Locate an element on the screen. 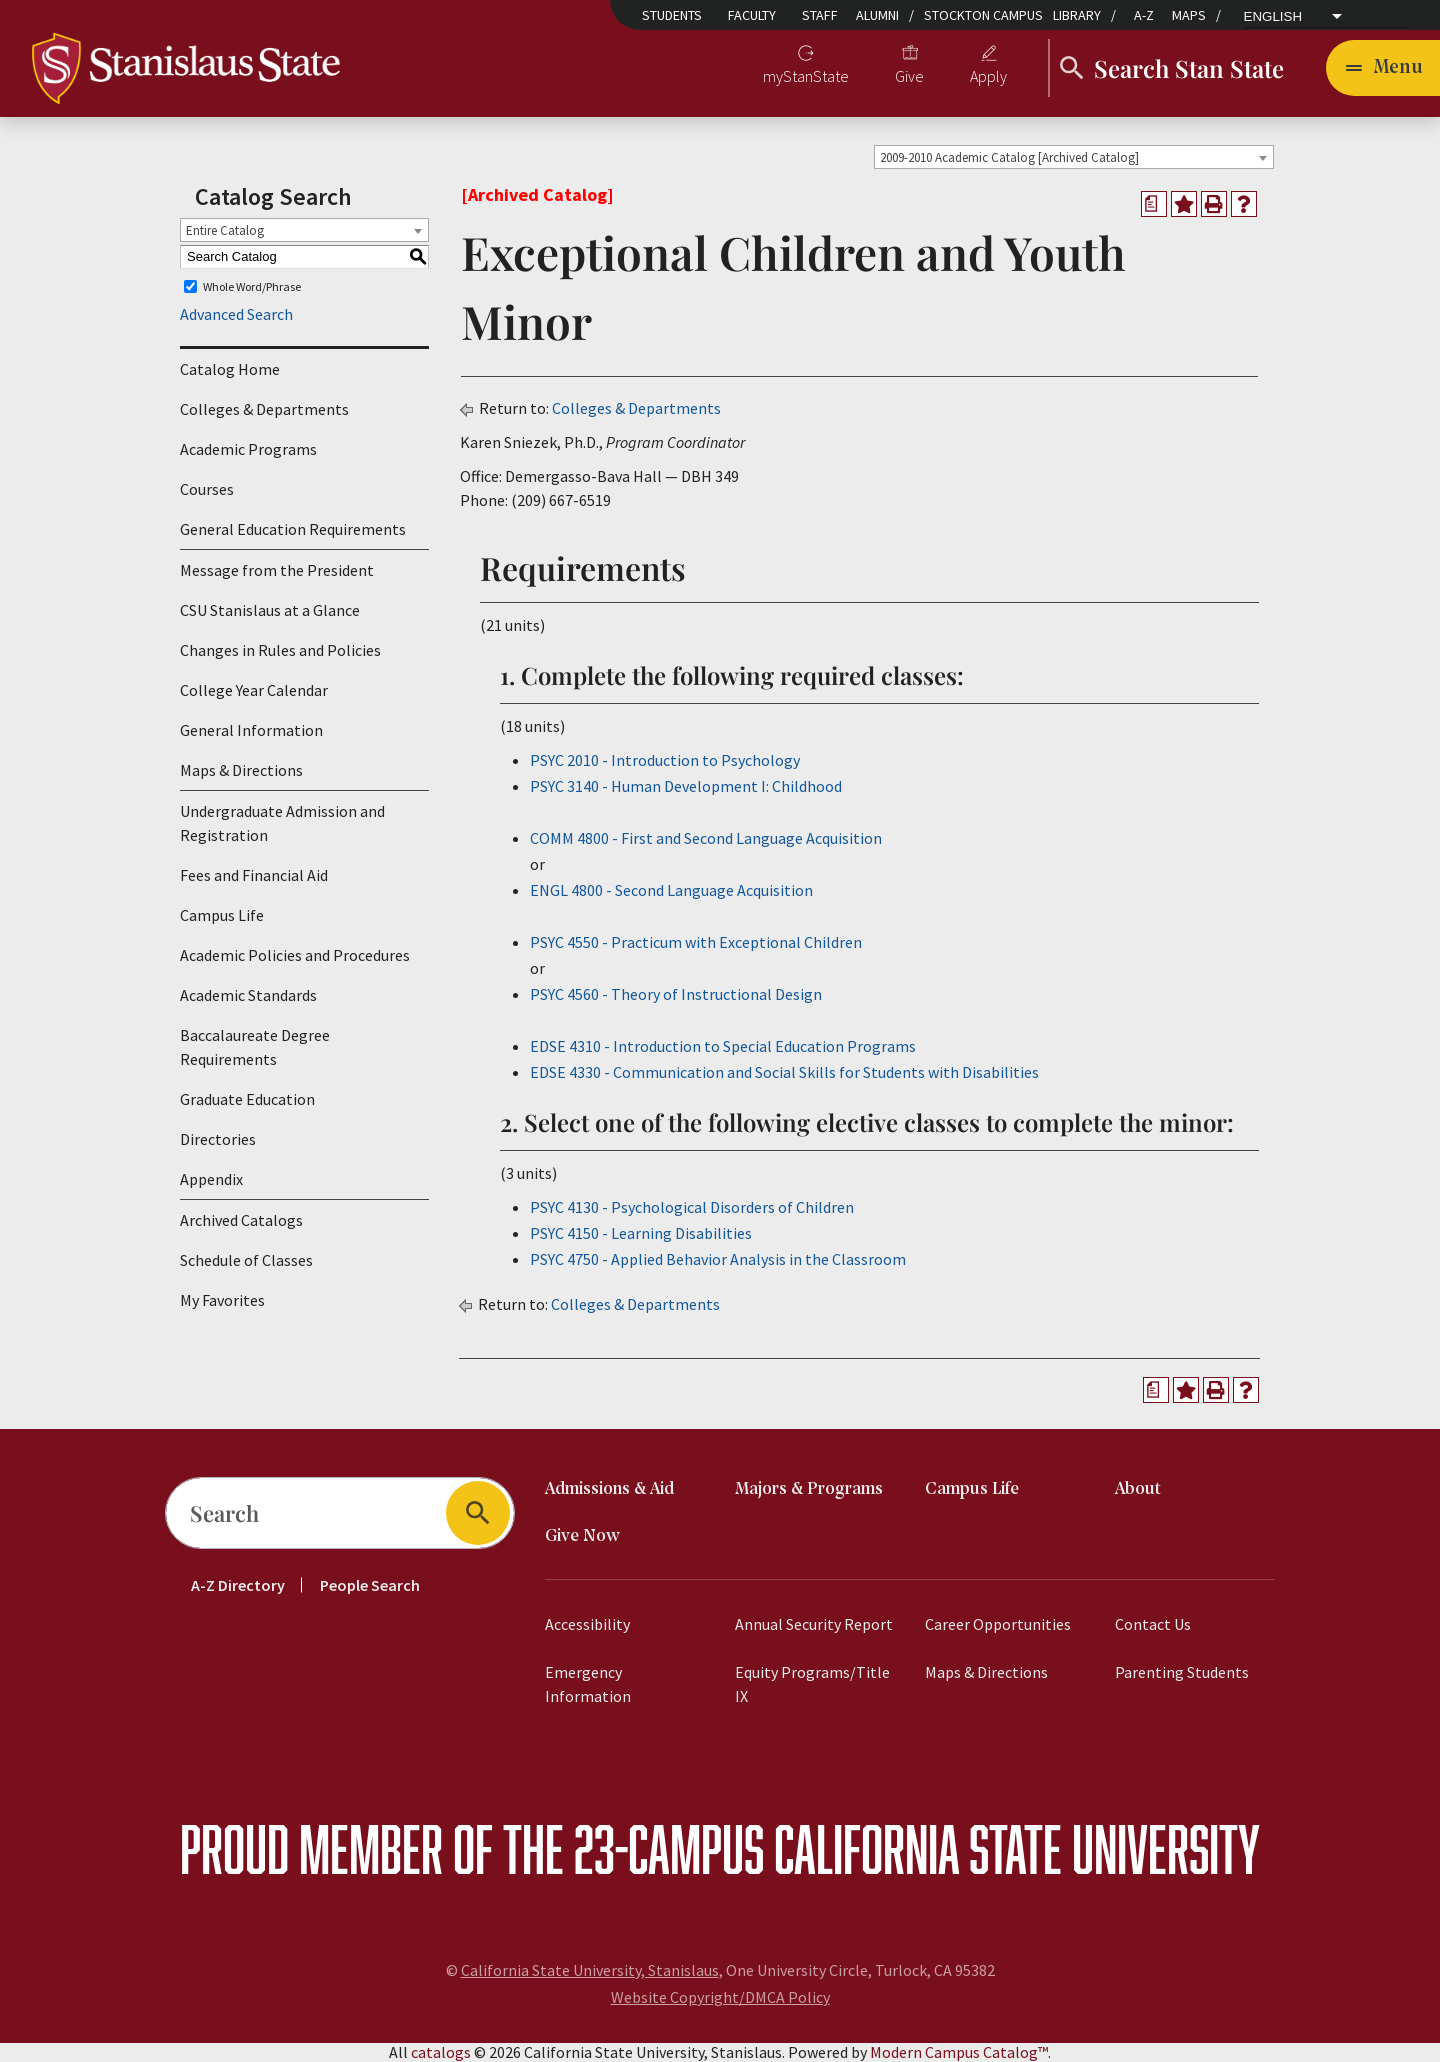 This screenshot has height=2062, width=1440. College Year Calendar is located at coordinates (254, 690).